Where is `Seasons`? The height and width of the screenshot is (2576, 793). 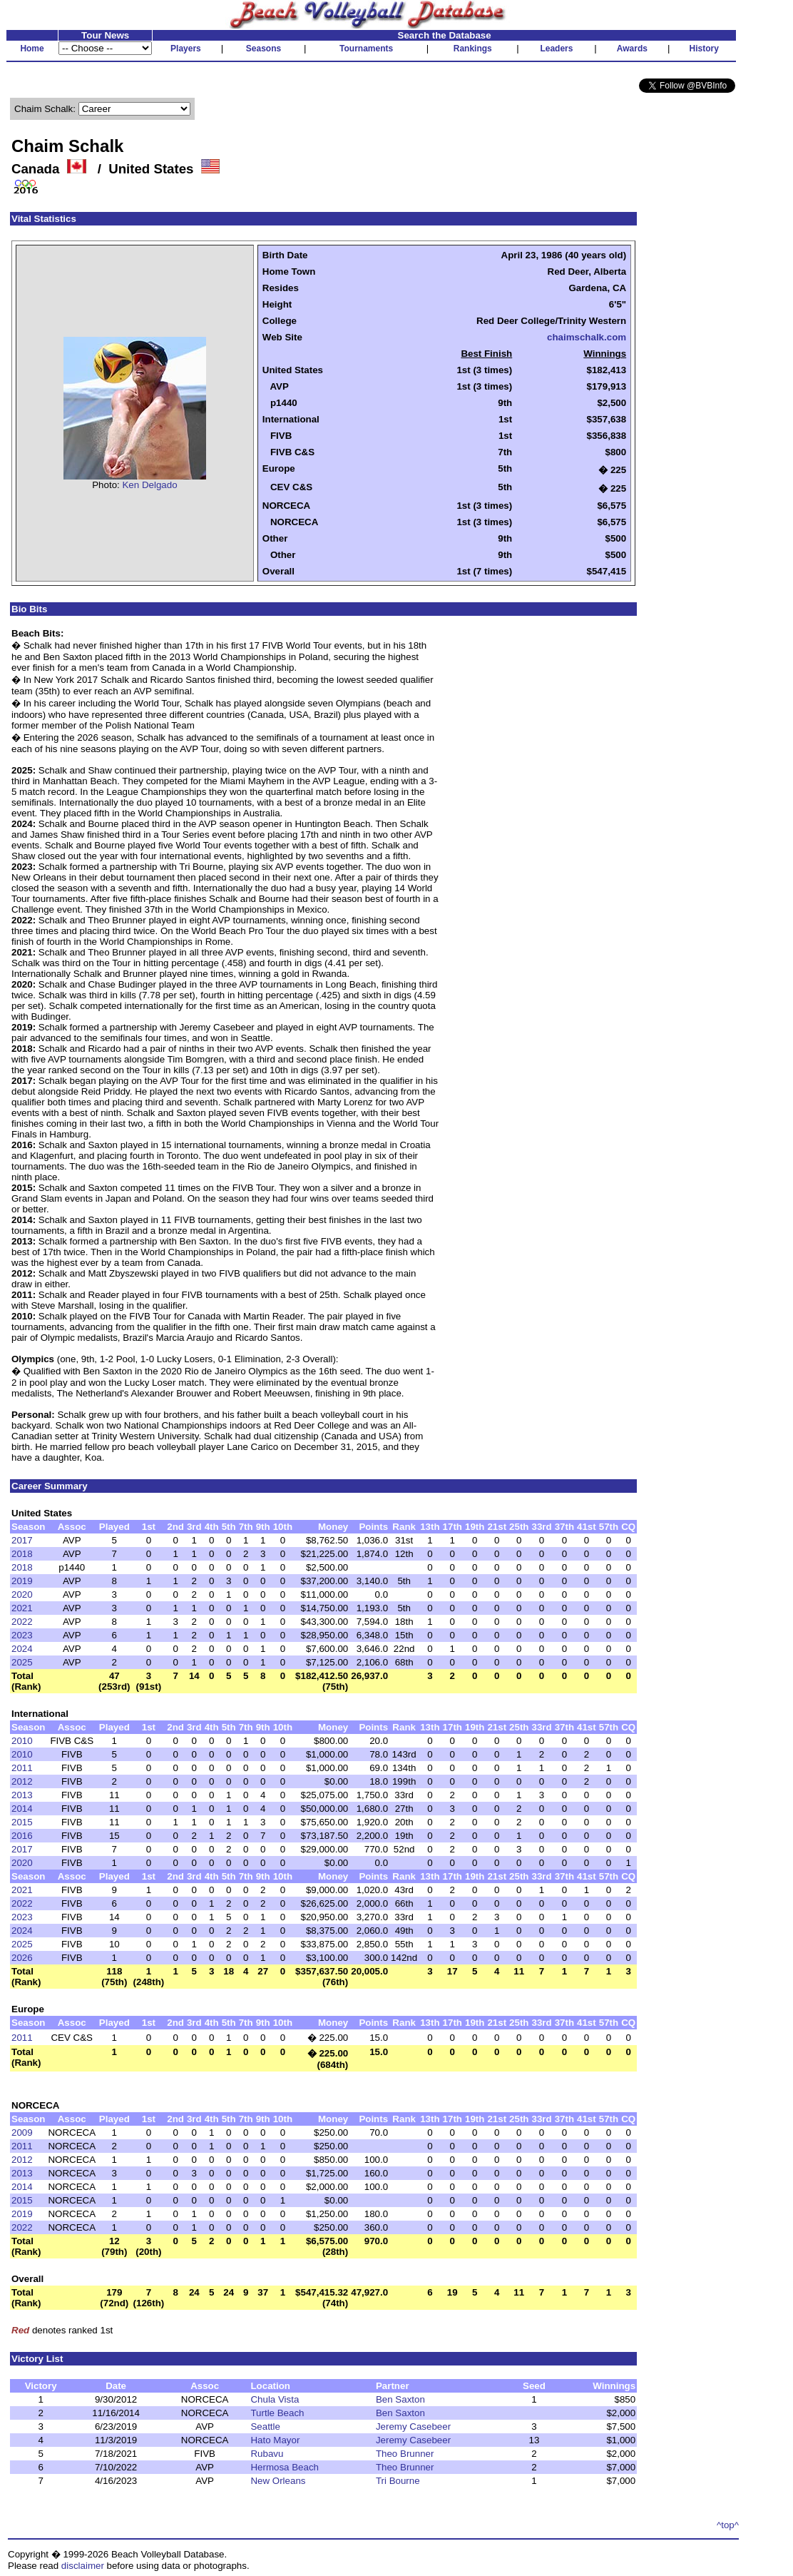 Seasons is located at coordinates (263, 49).